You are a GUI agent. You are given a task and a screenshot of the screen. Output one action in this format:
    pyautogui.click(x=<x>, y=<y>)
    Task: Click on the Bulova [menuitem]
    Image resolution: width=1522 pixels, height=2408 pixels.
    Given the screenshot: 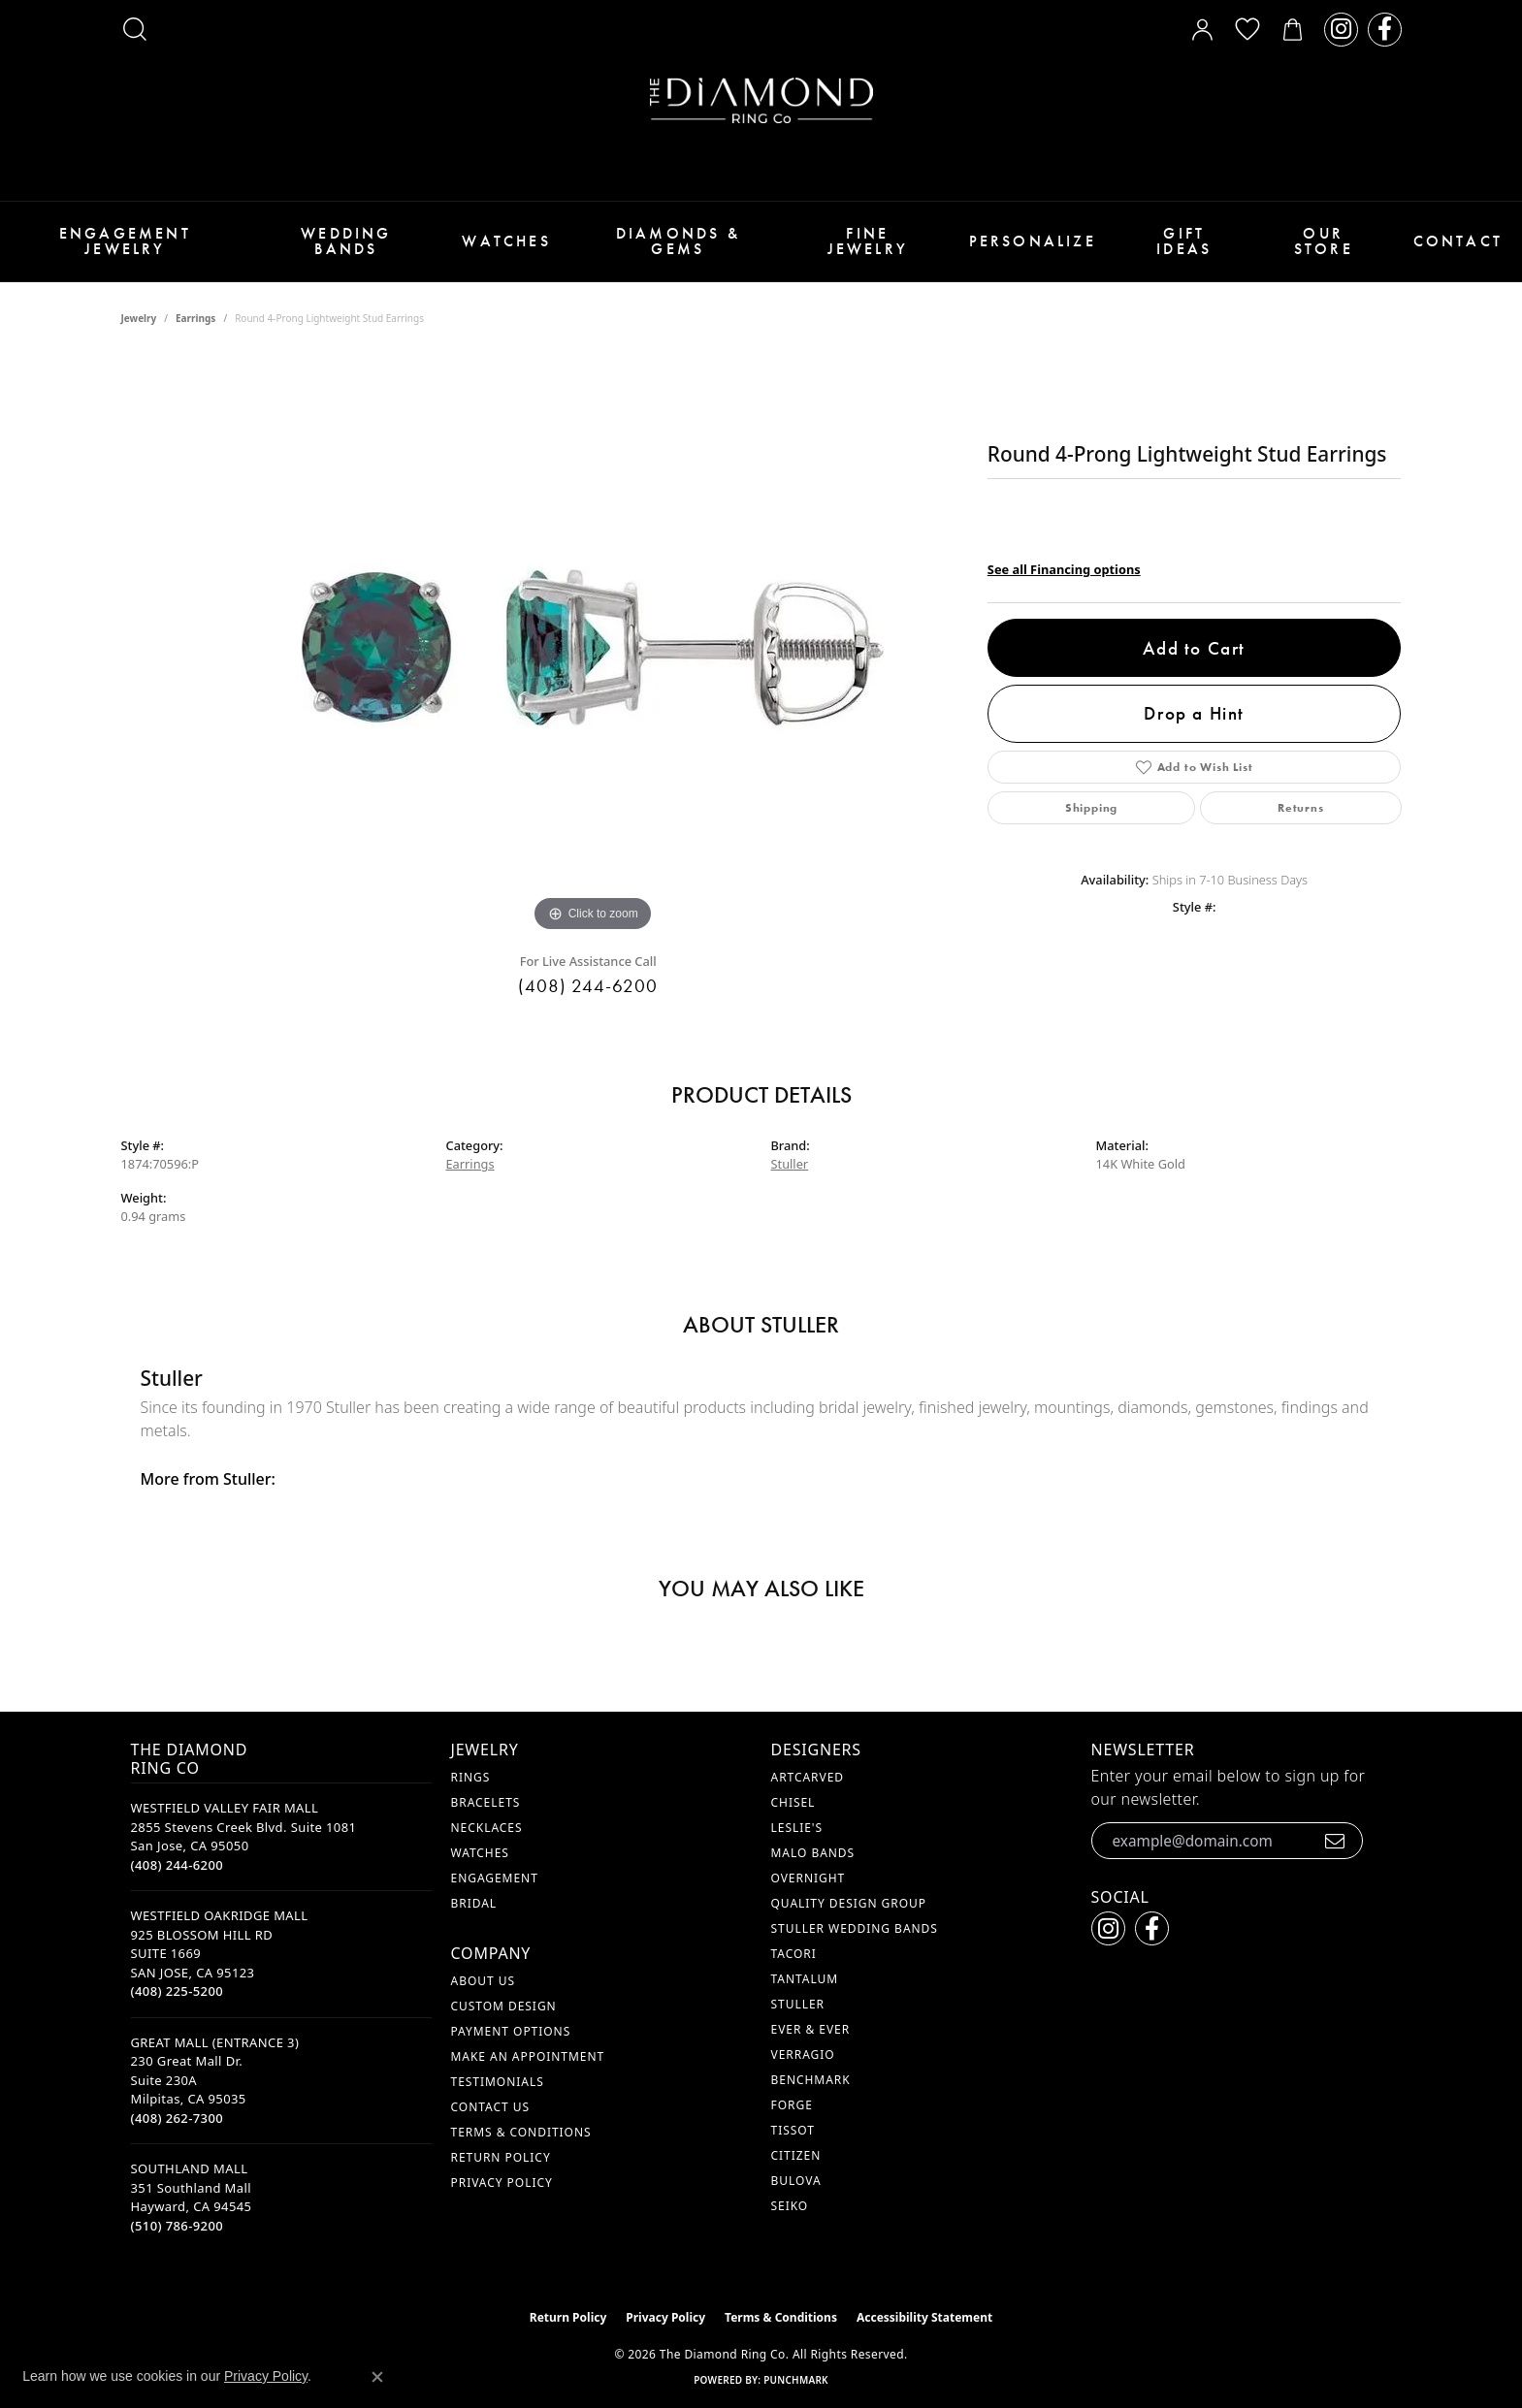 What is the action you would take?
    pyautogui.click(x=796, y=2180)
    